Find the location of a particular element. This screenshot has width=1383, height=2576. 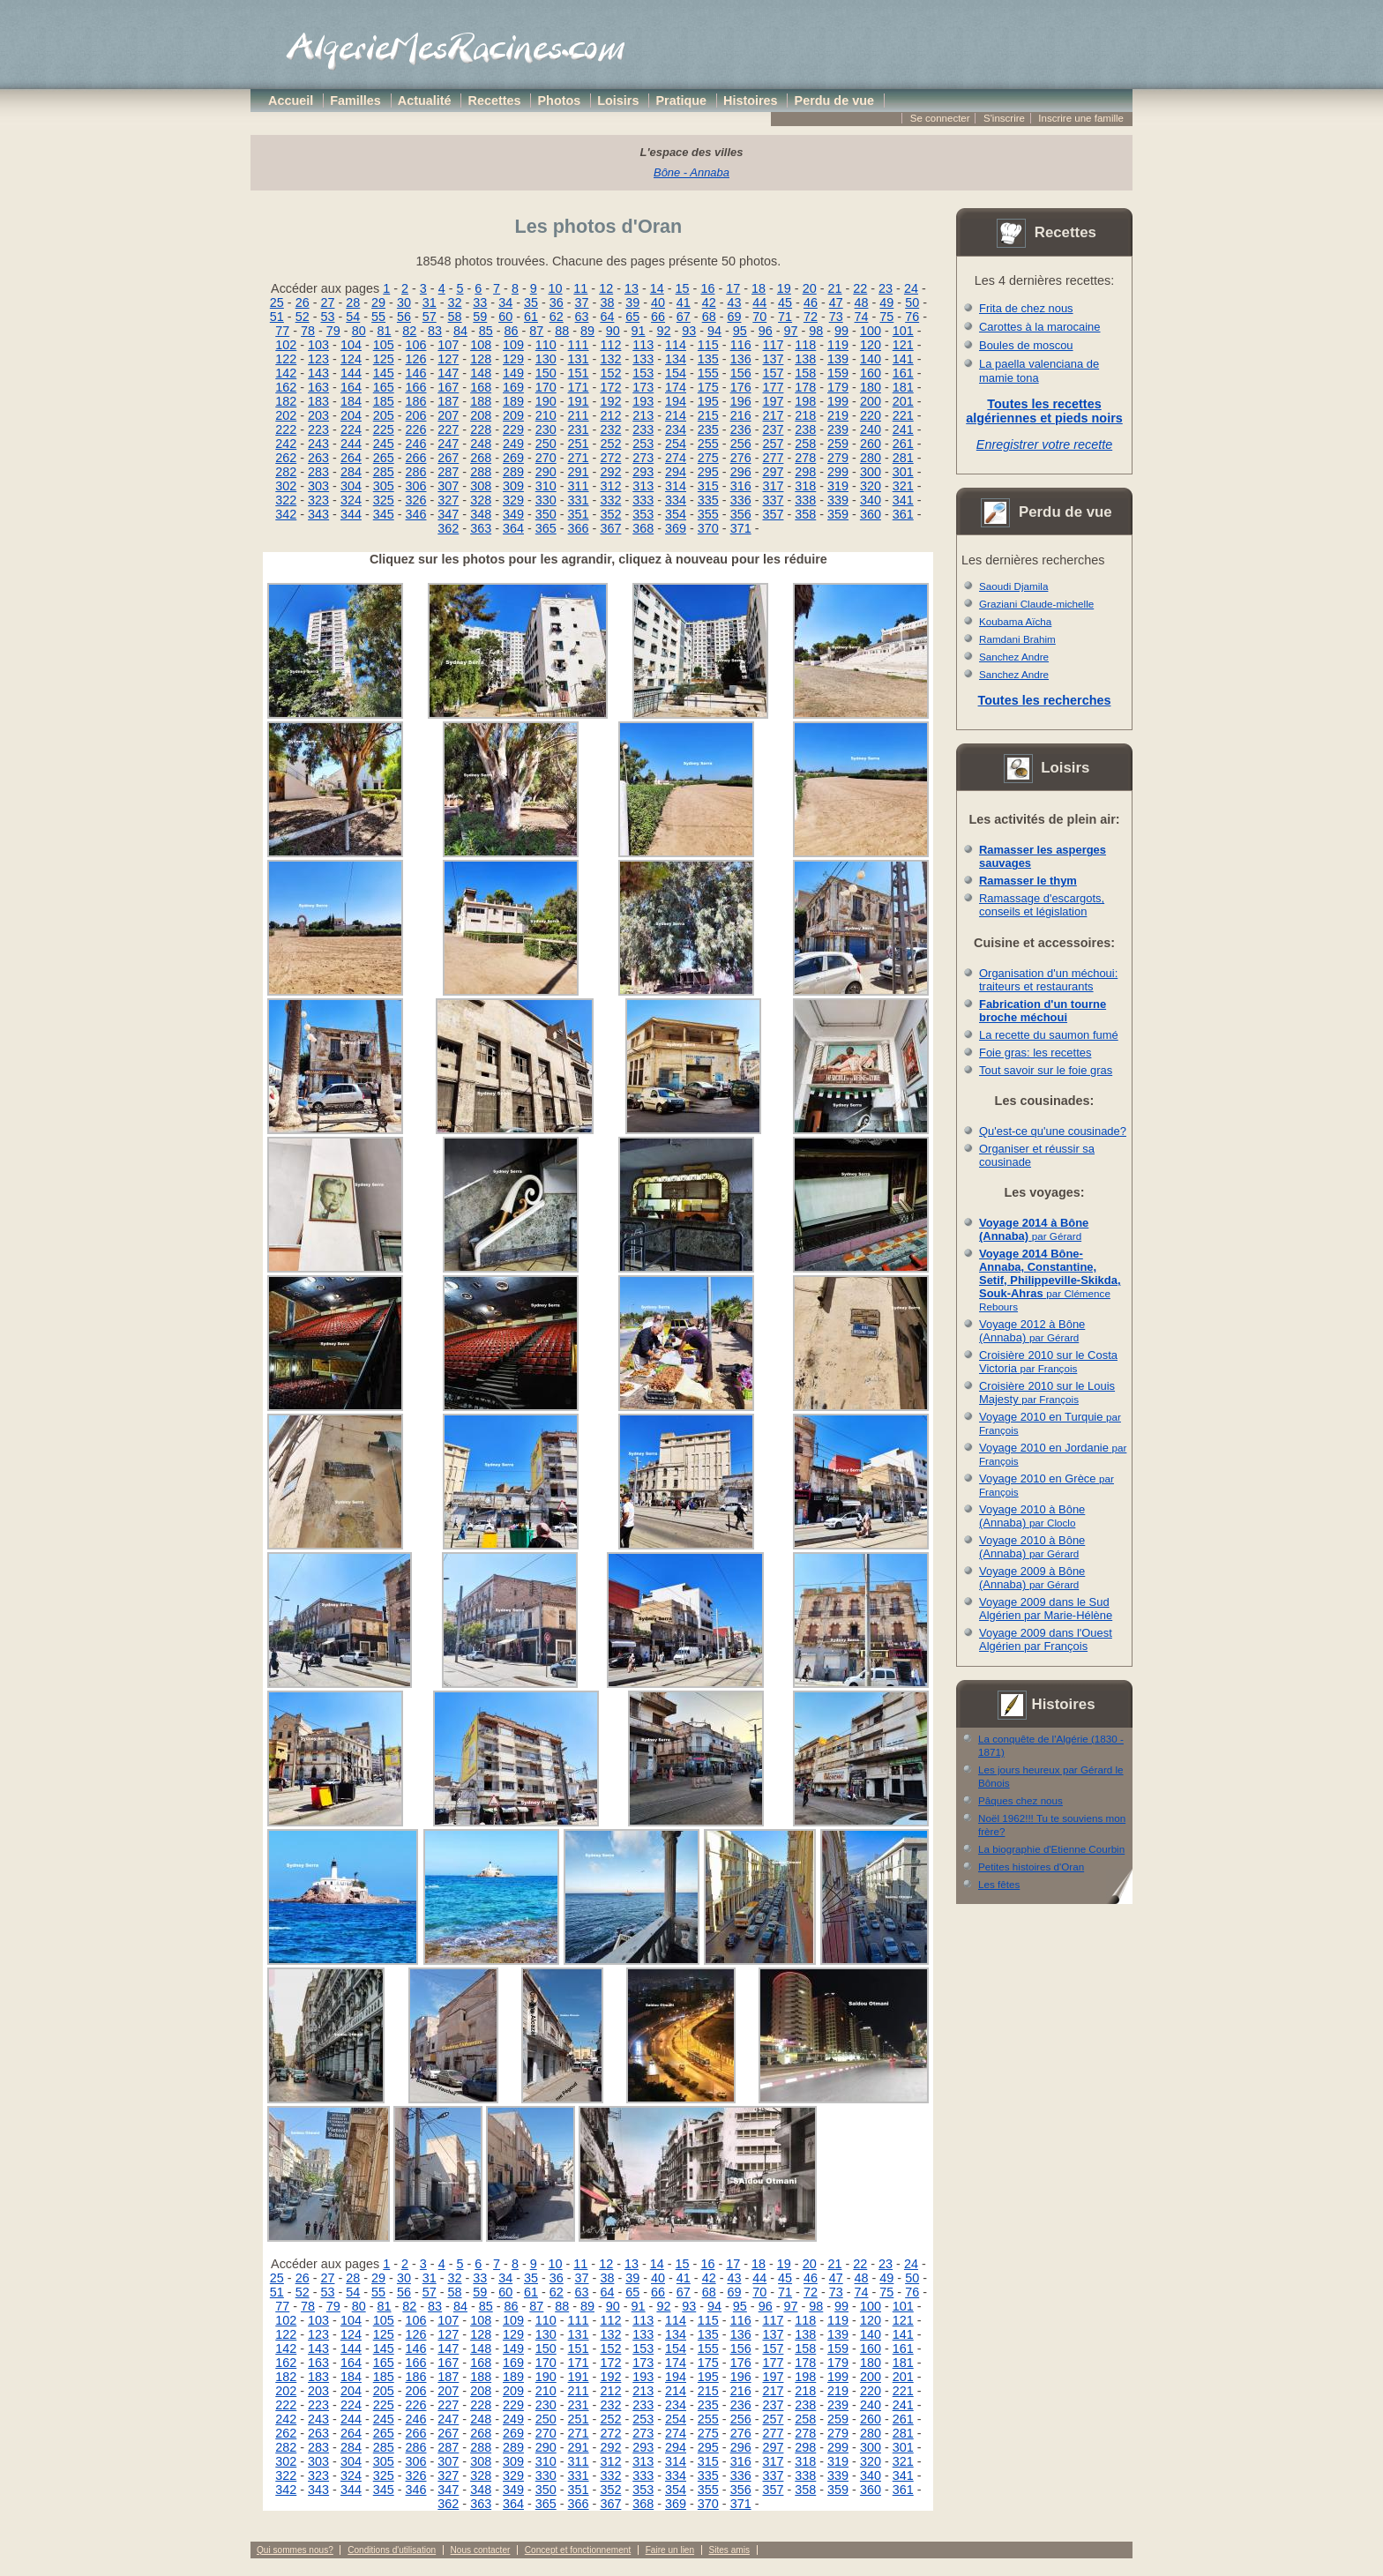

254 is located at coordinates (675, 444).